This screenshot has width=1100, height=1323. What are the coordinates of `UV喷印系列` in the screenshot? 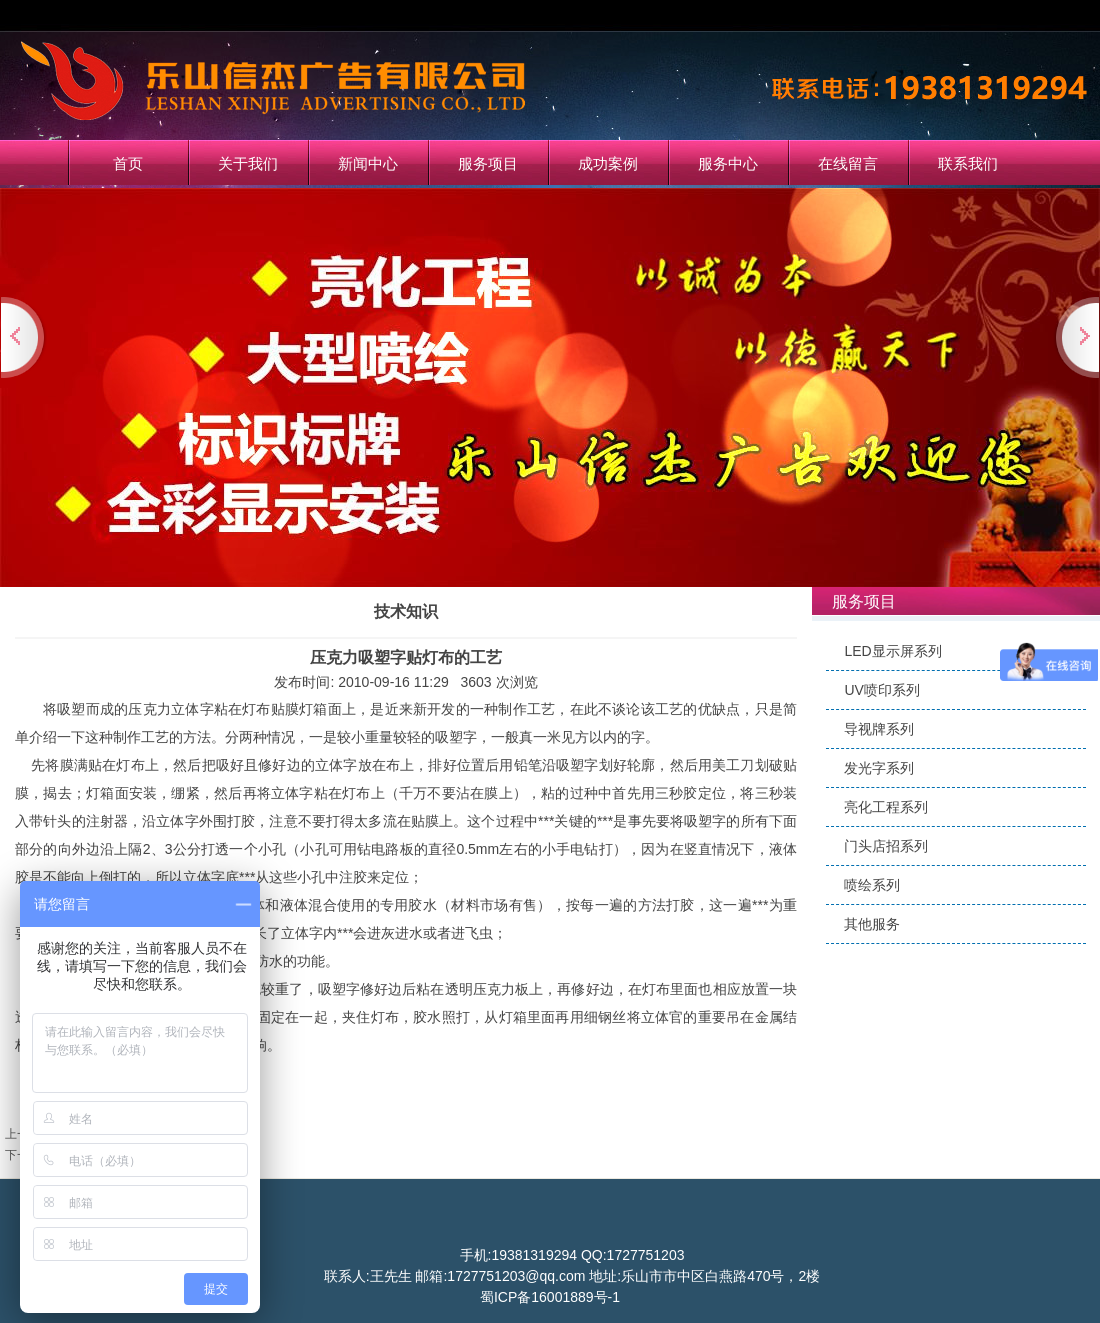 It's located at (881, 690).